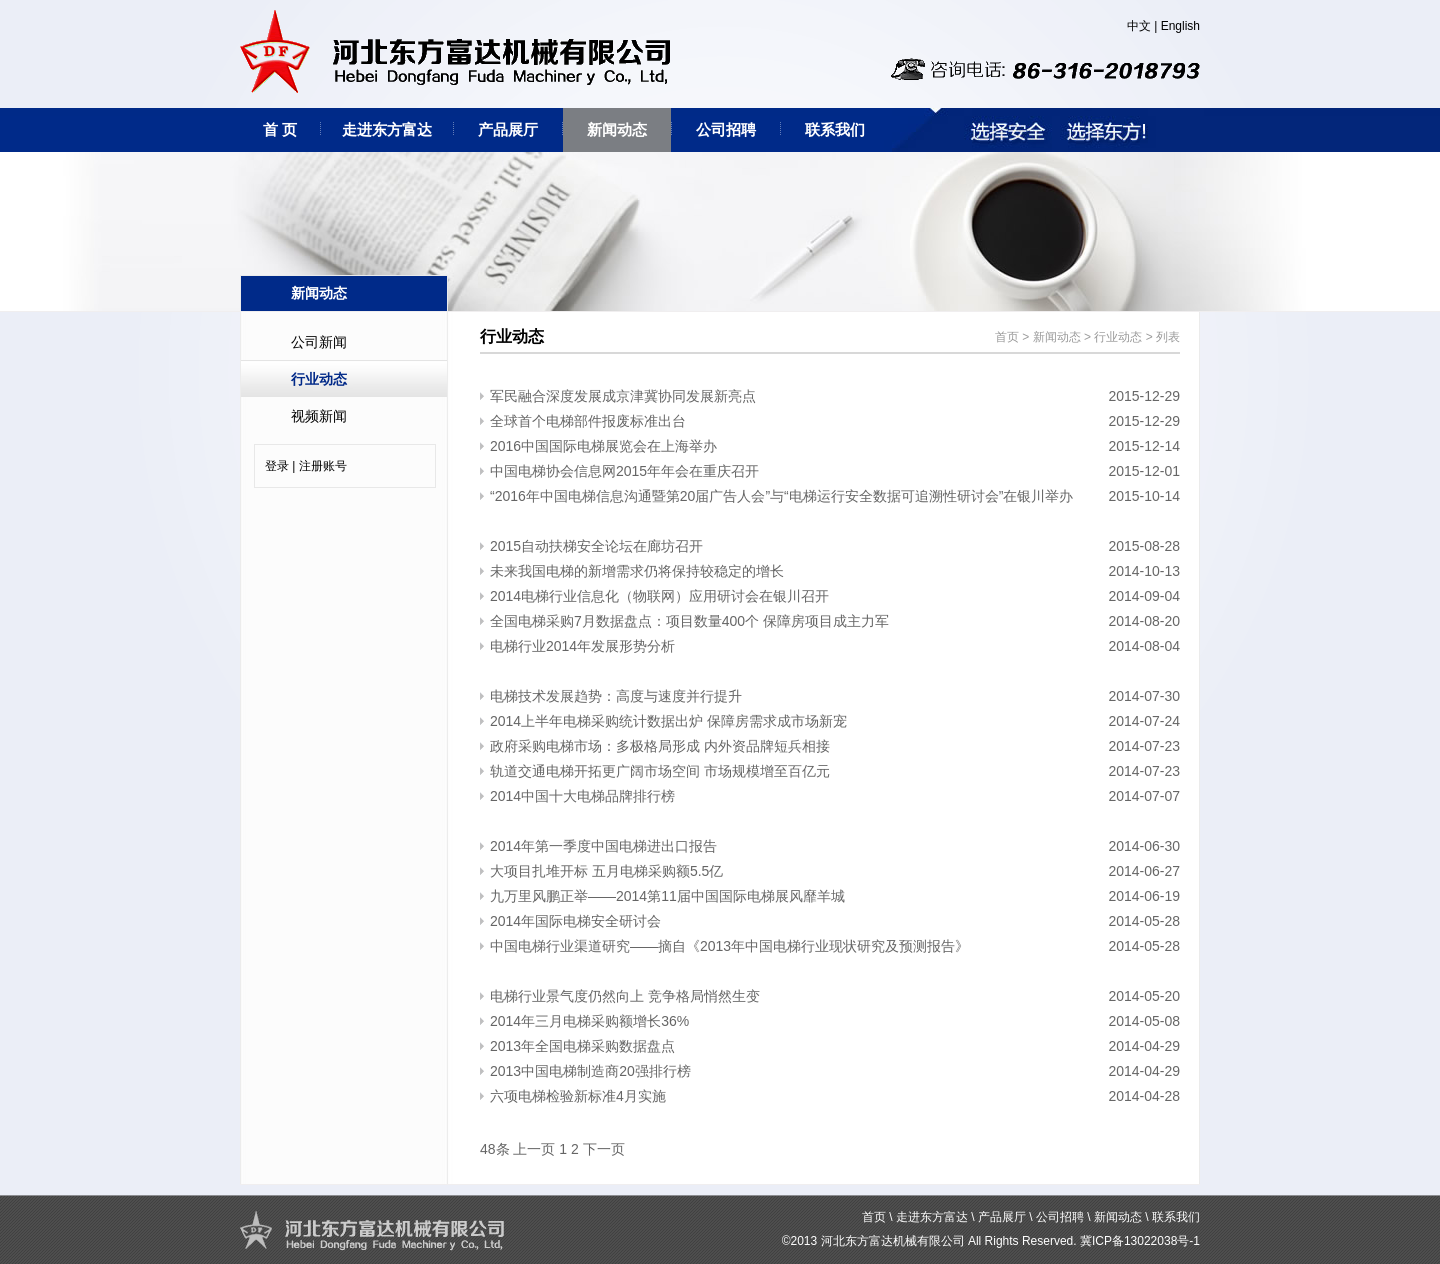 The image size is (1440, 1264). I want to click on 下一页, so click(604, 1149).